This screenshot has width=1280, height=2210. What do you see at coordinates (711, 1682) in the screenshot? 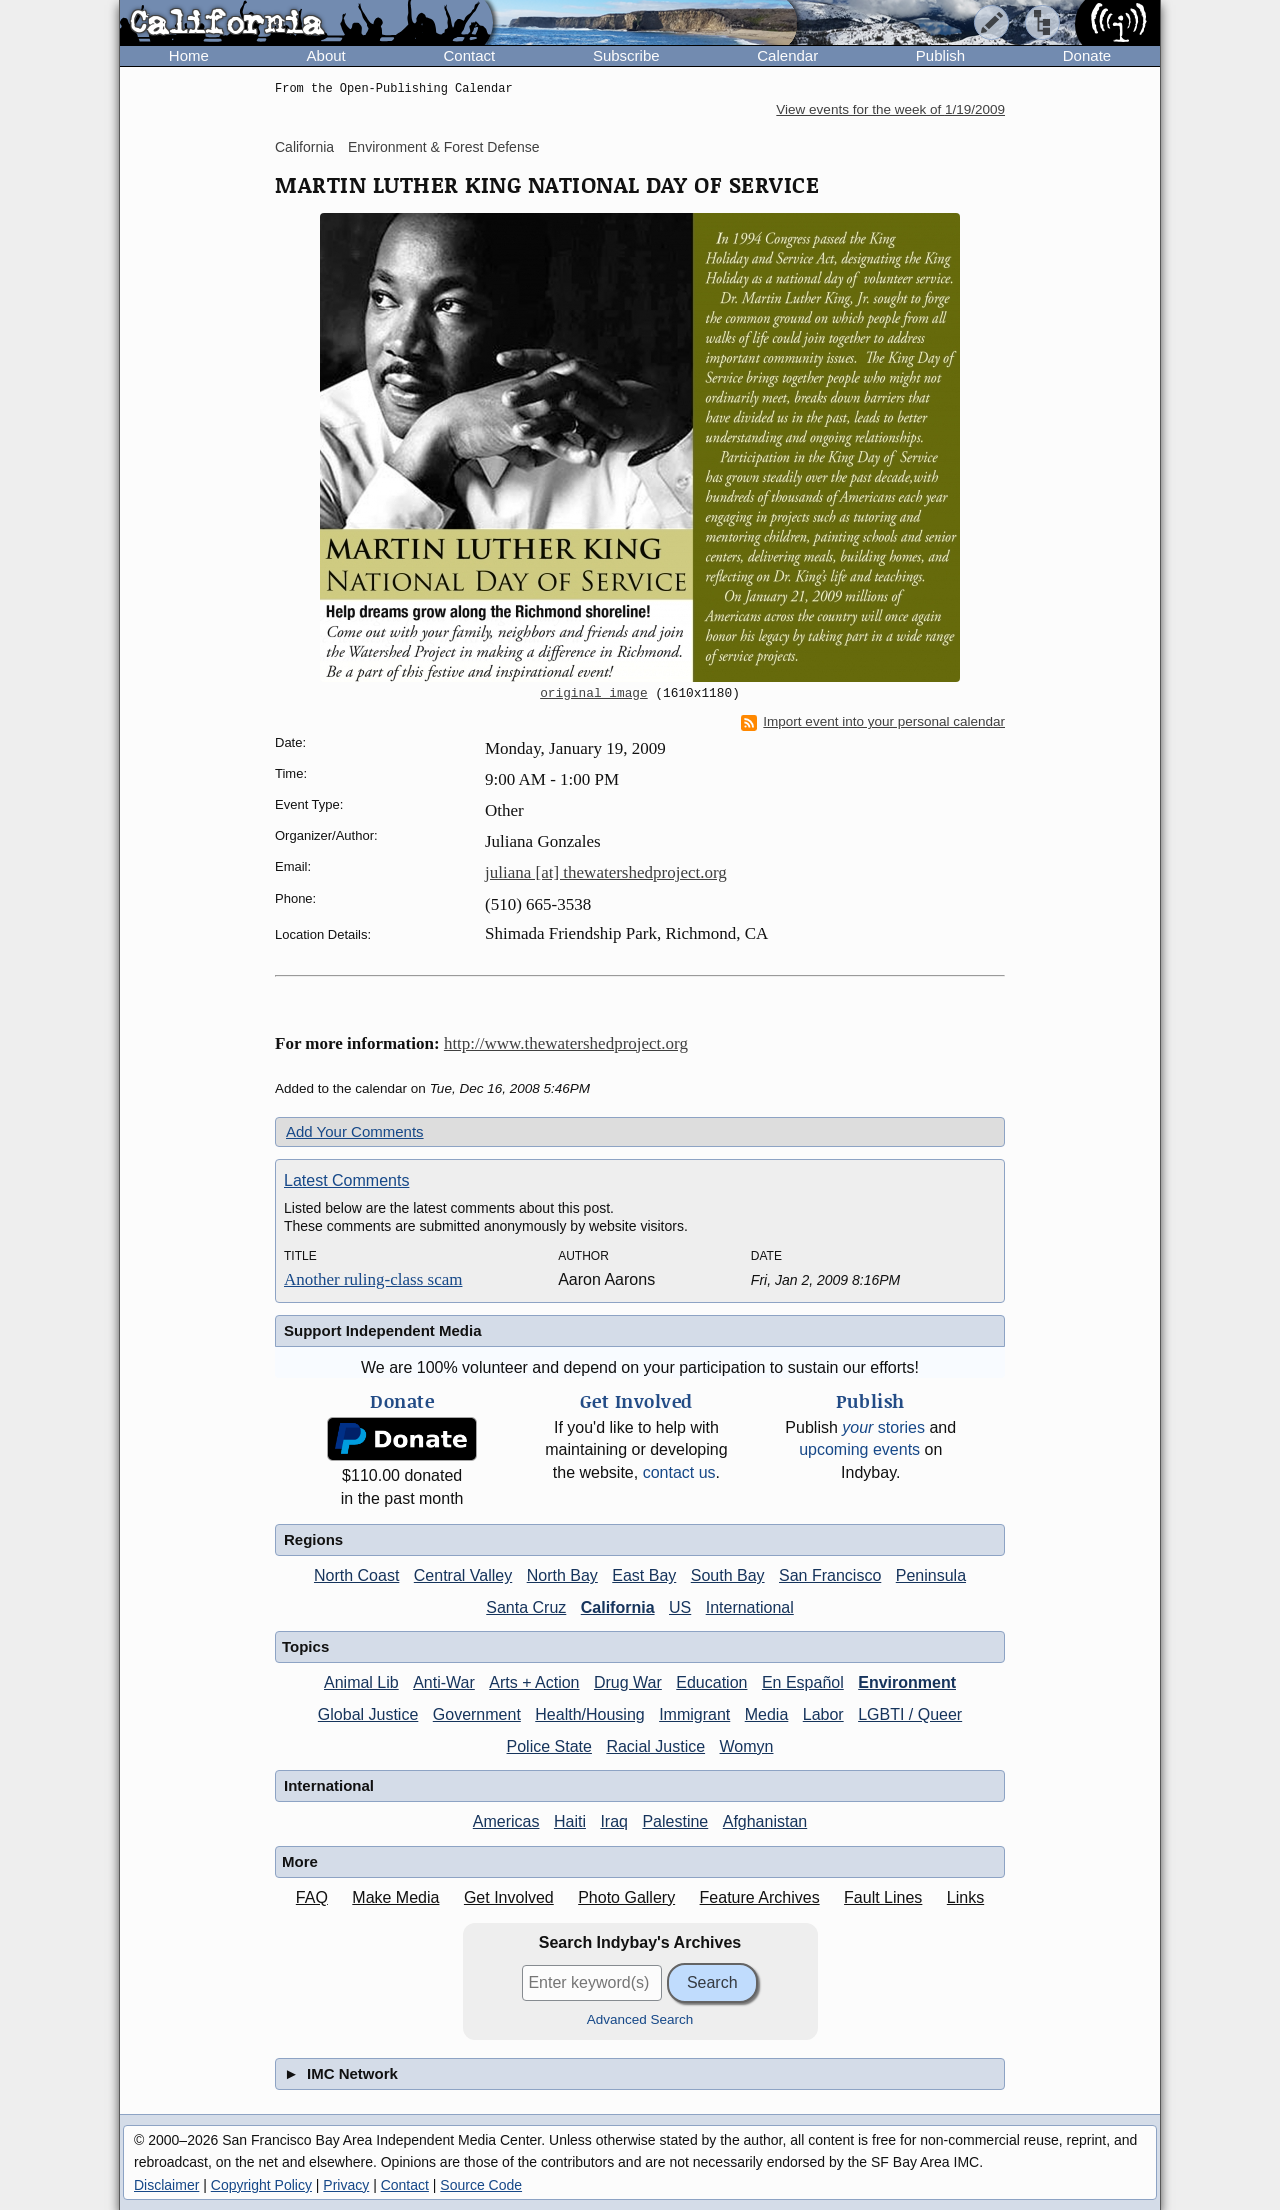
I see `Education` at bounding box center [711, 1682].